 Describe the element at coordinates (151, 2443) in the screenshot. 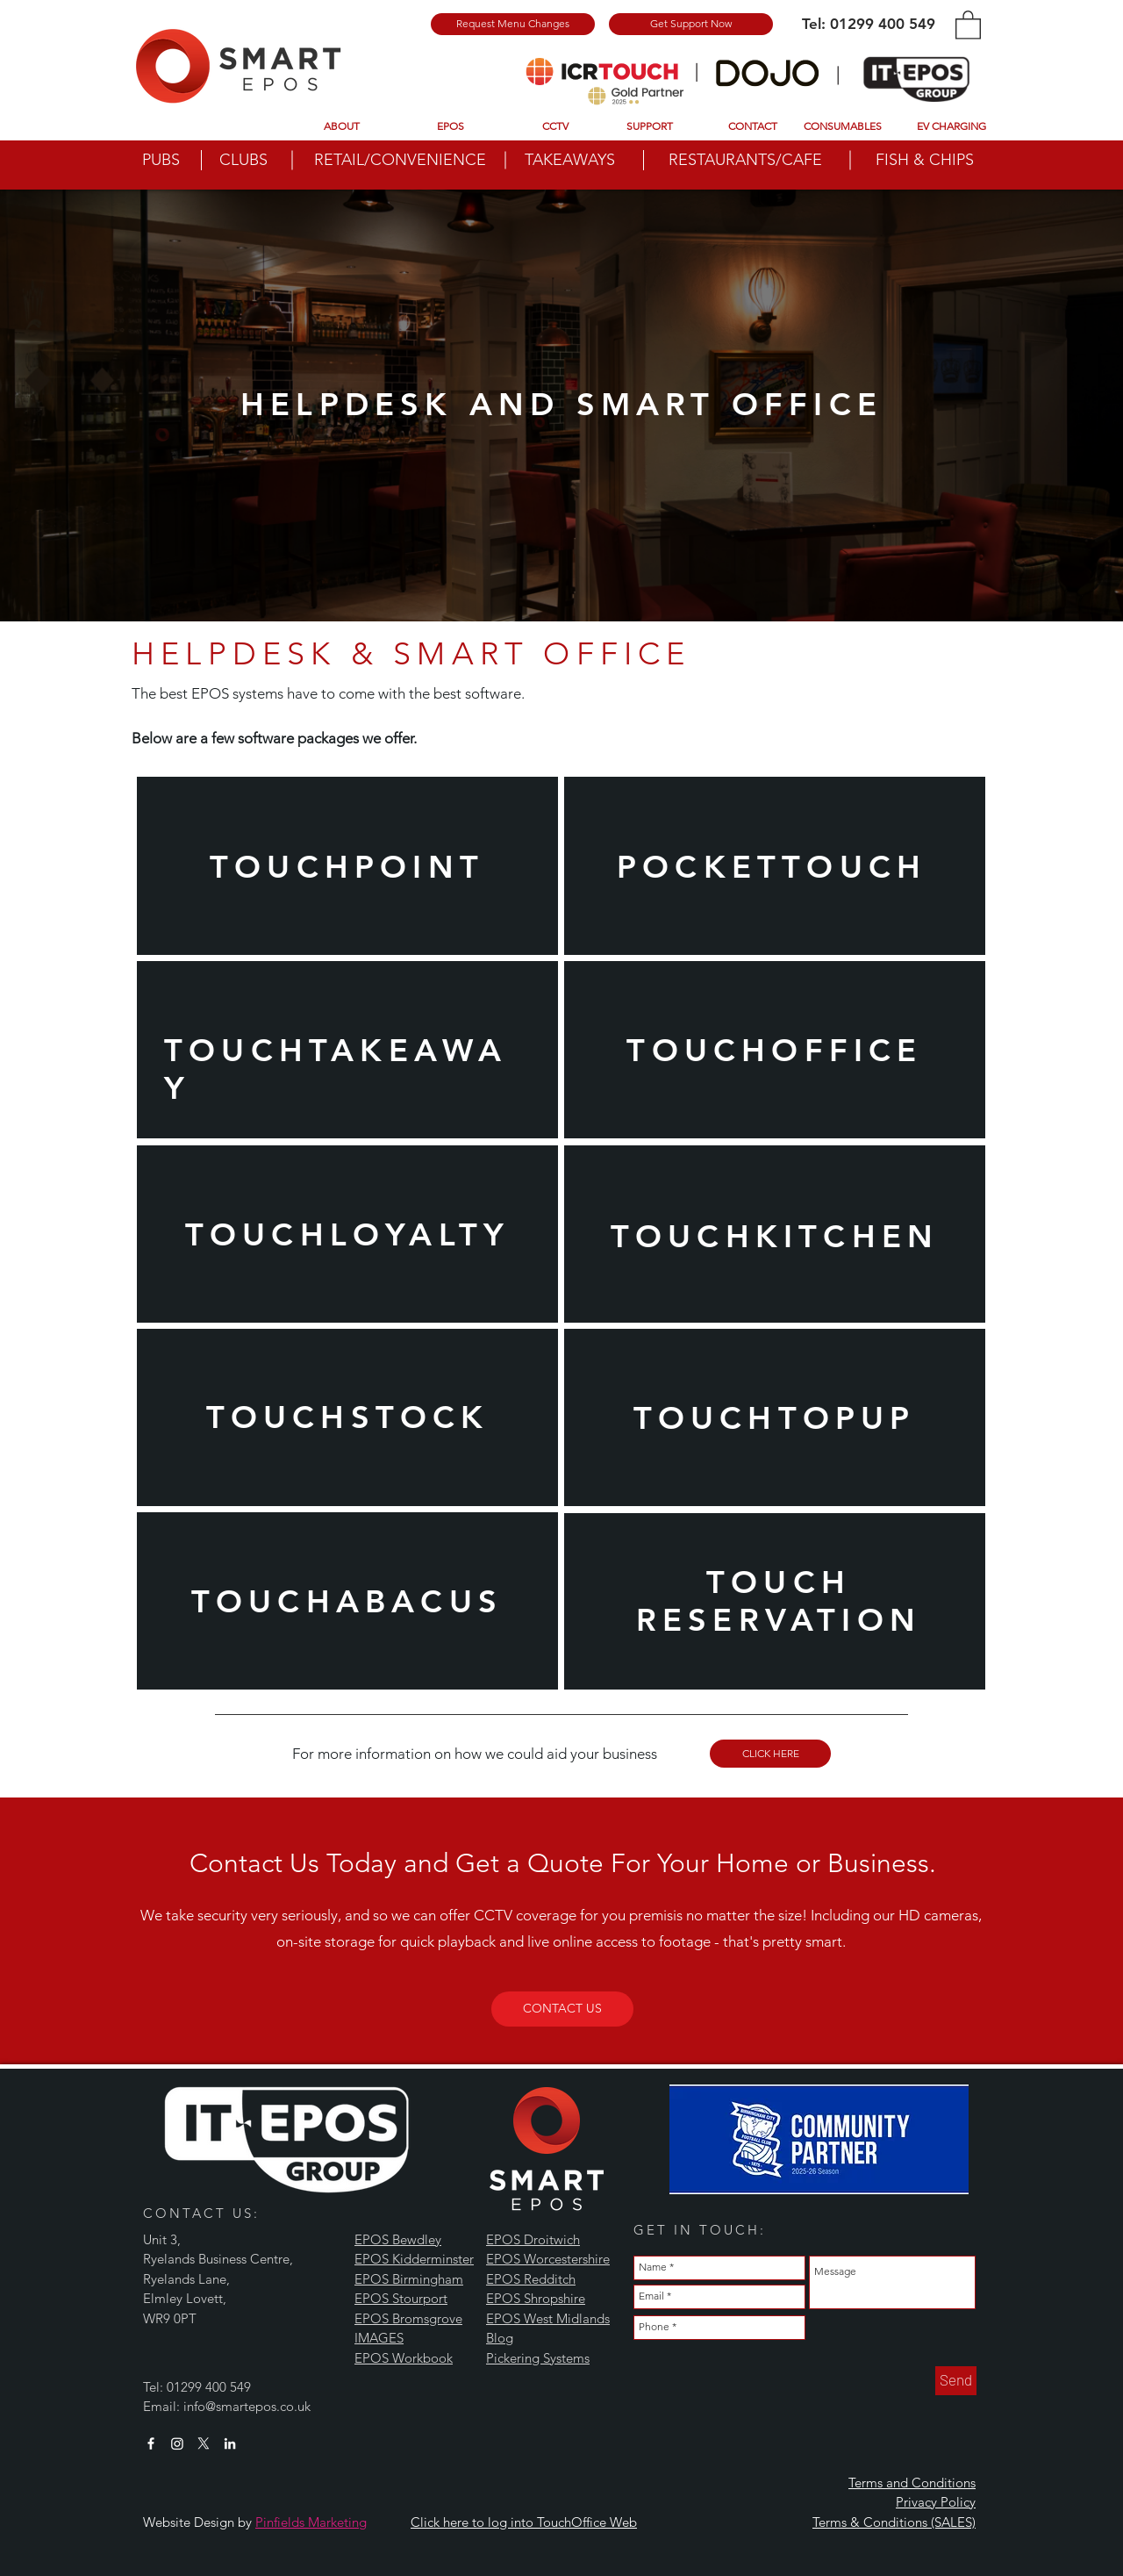

I see `[White Facebook Icon]` at that location.